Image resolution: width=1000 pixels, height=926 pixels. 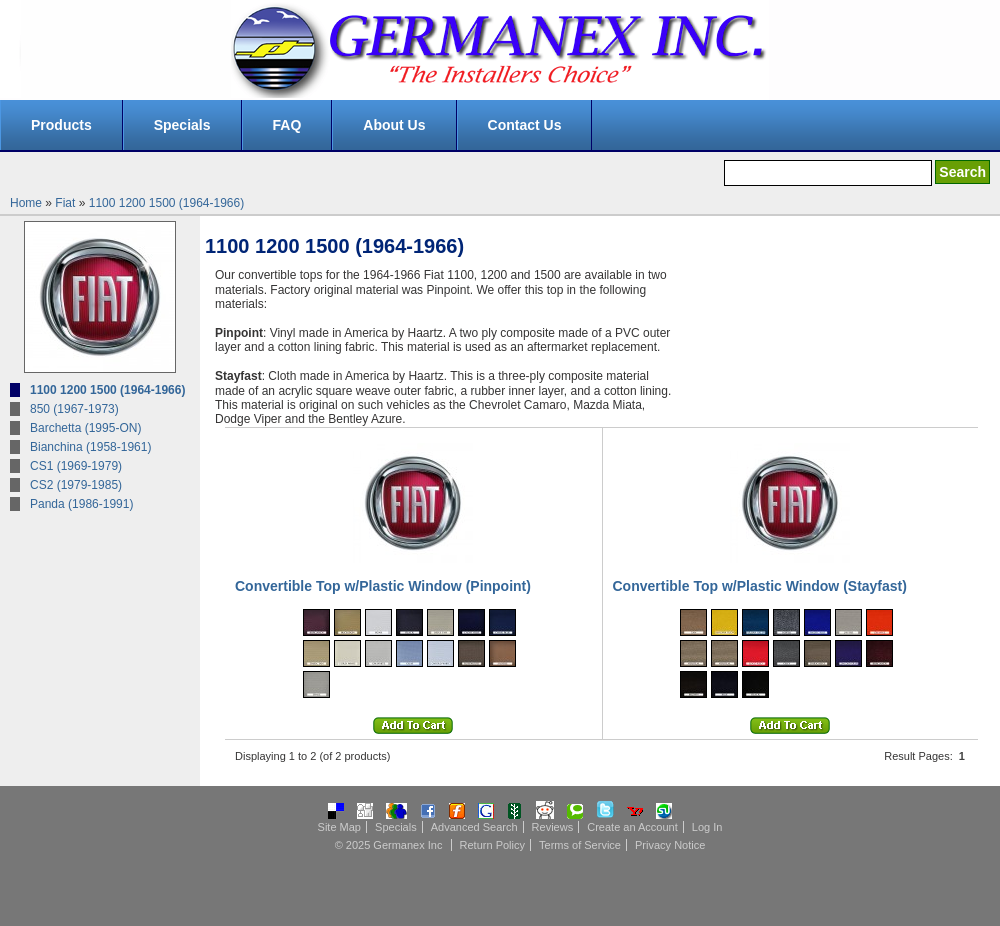 What do you see at coordinates (85, 428) in the screenshot?
I see `Barchetta (1995-ON)` at bounding box center [85, 428].